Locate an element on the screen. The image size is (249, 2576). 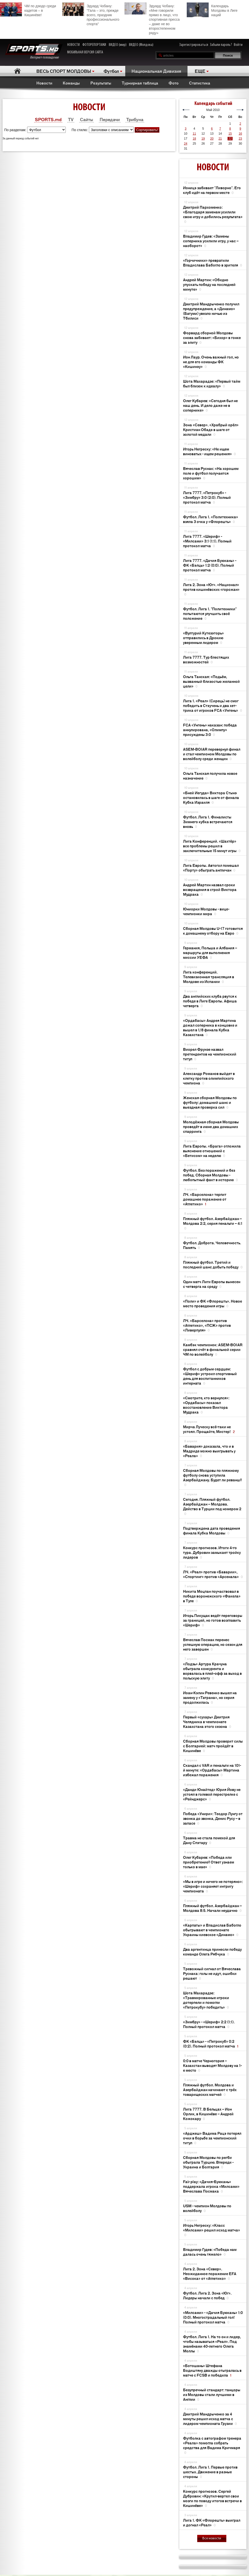
Лига Европы. Автогол помешал «Порту» обыграть англичан is located at coordinates (211, 867).